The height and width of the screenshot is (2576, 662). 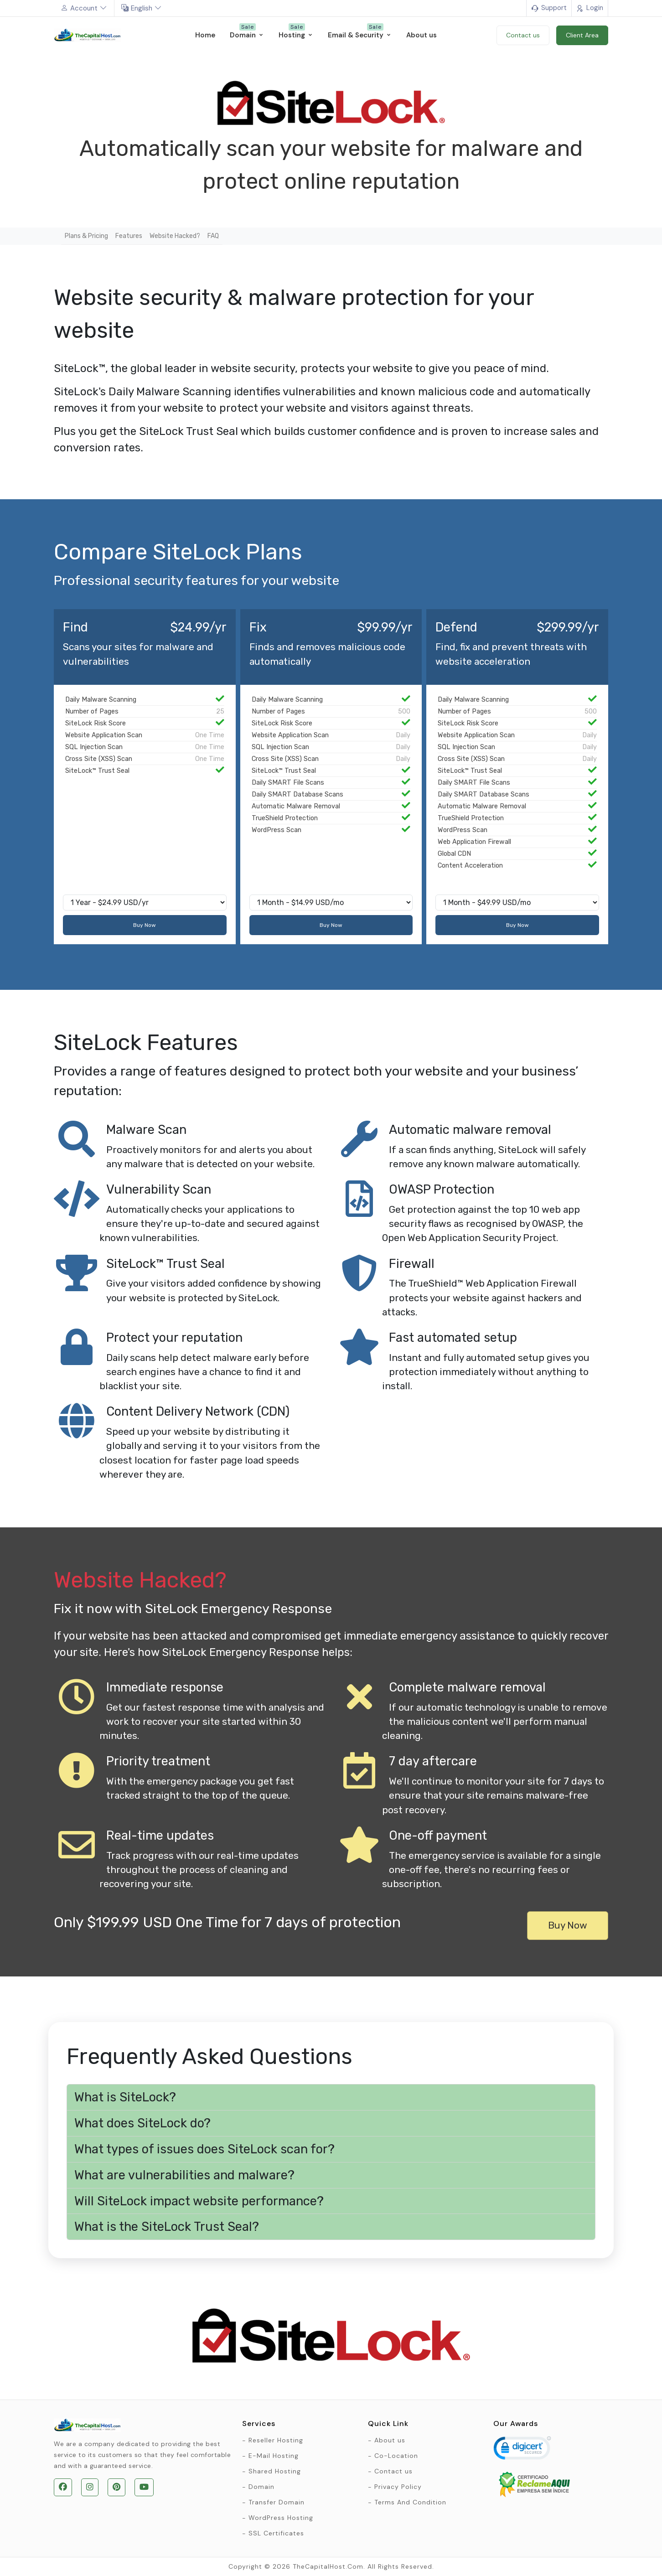 I want to click on Features, so click(x=128, y=236).